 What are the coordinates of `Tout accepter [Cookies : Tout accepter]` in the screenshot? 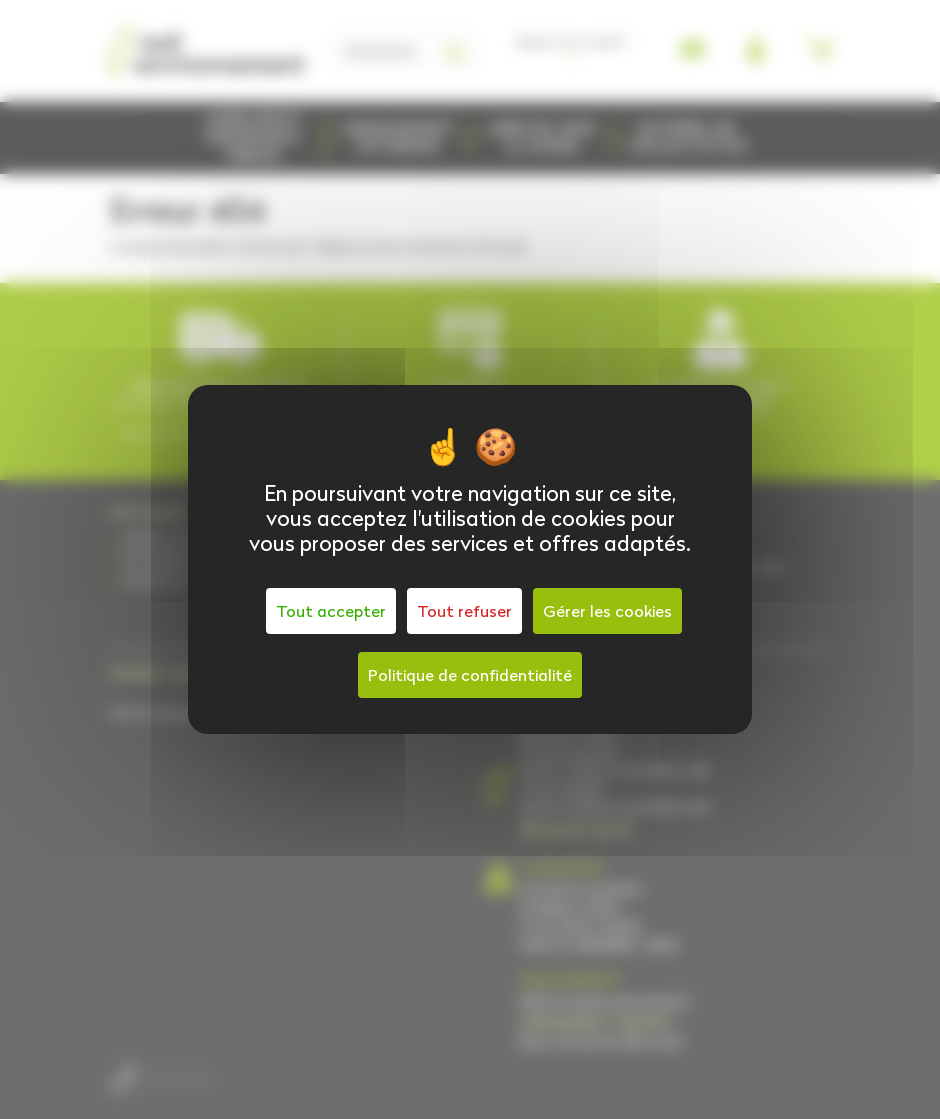 It's located at (331, 611).